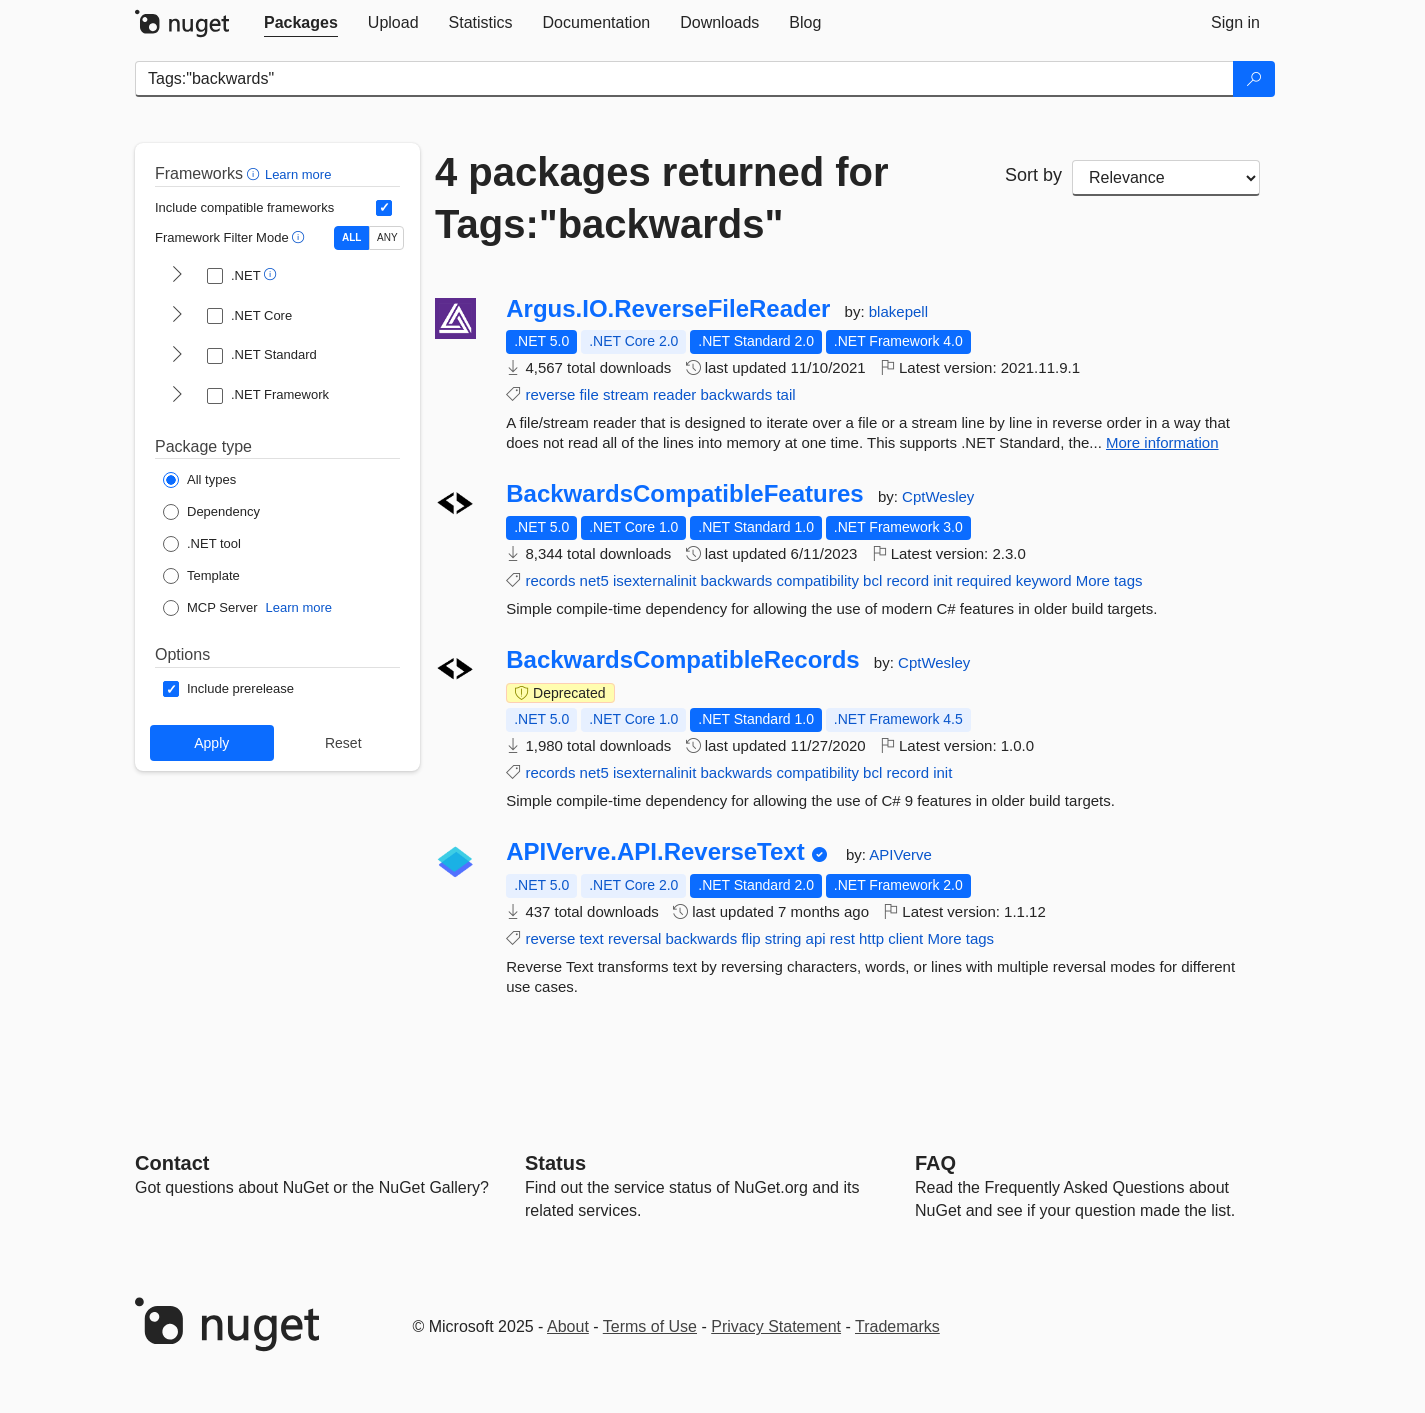 The height and width of the screenshot is (1413, 1425). I want to click on client, so click(905, 938).